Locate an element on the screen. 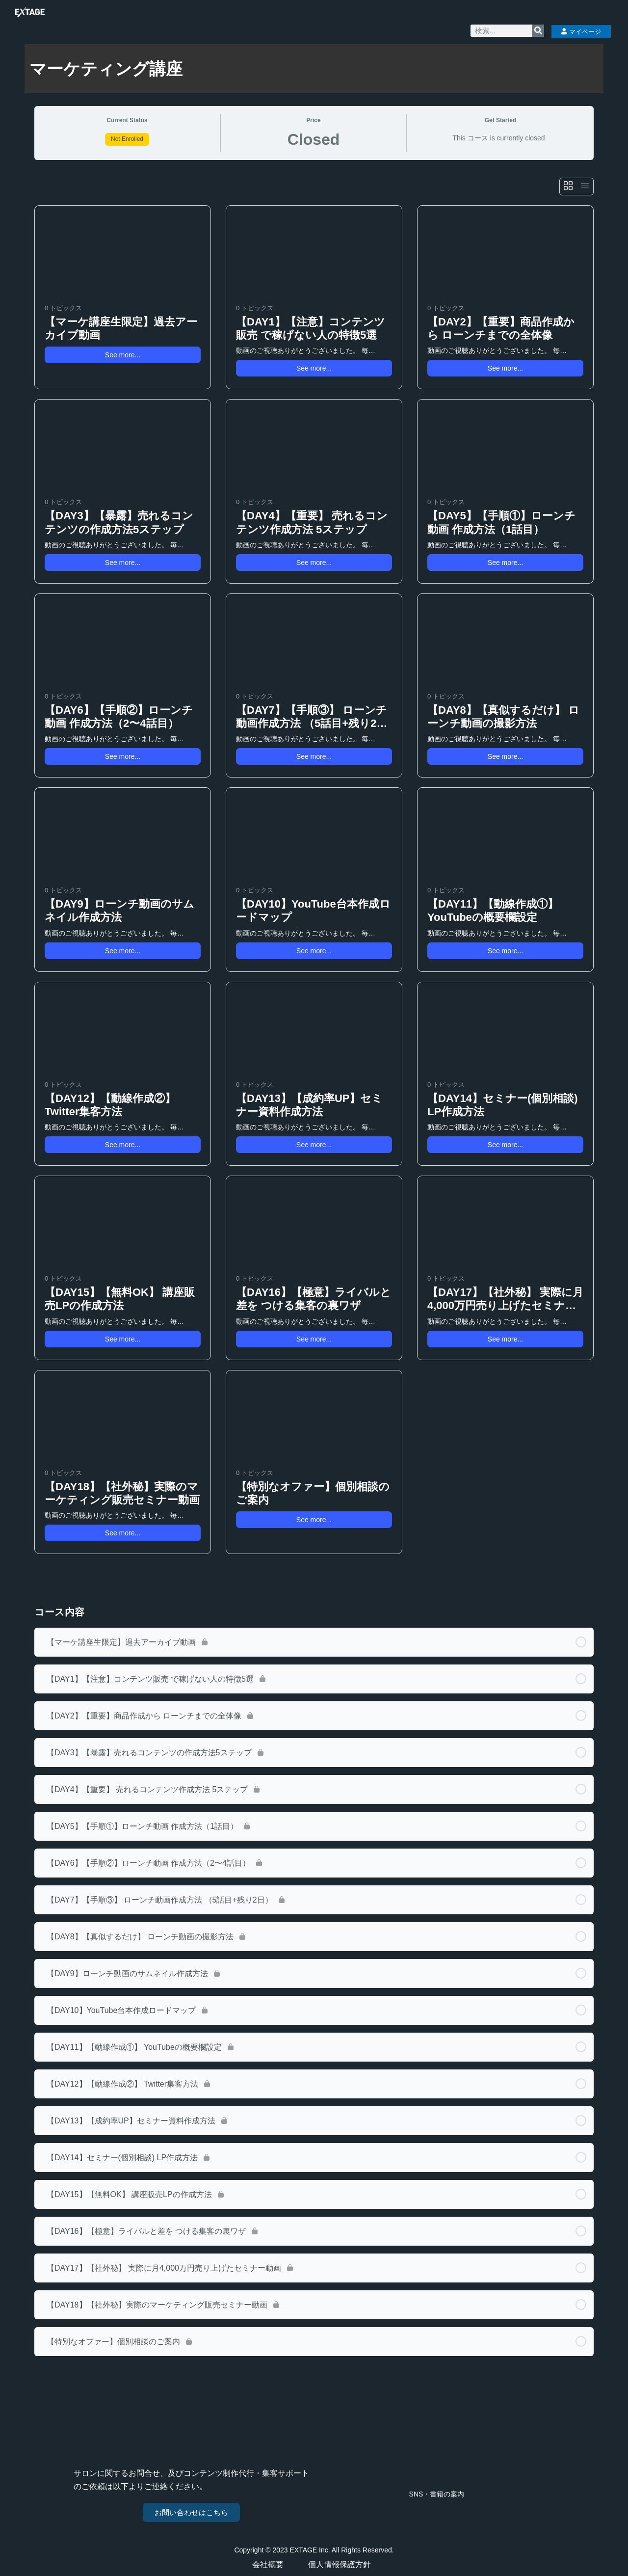  【DAY15】【無料OK】 講座販売LPの作成方法 is located at coordinates (120, 1299).